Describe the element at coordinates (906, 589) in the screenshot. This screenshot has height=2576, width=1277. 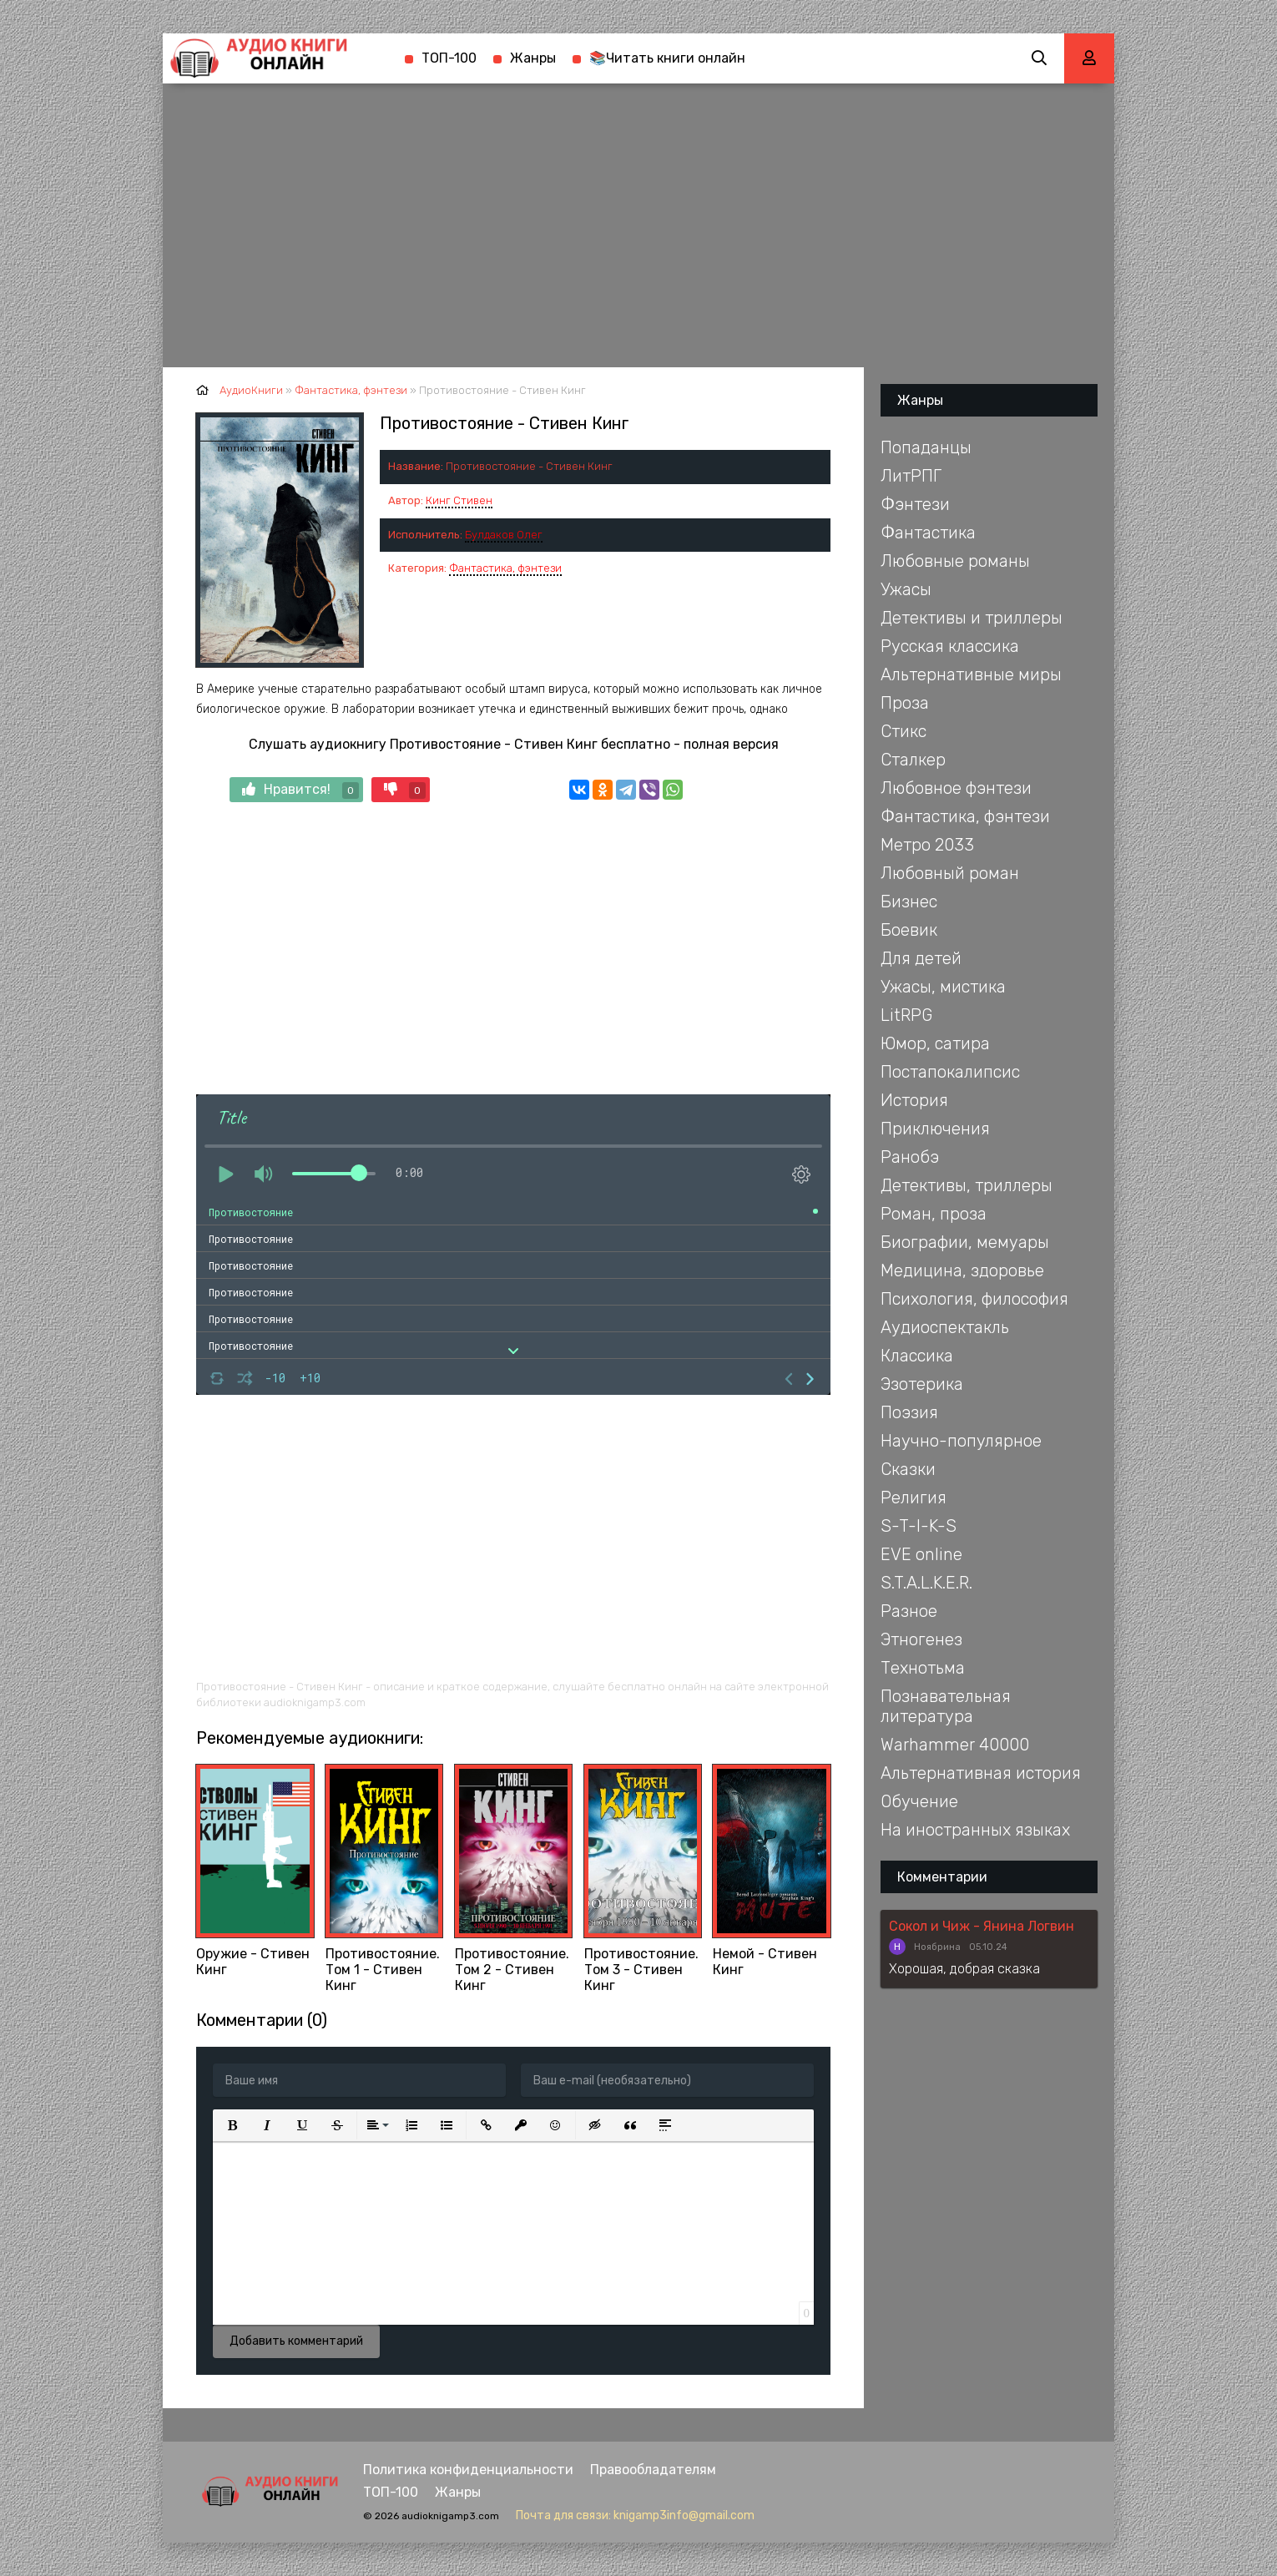
I see `Ужасы` at that location.